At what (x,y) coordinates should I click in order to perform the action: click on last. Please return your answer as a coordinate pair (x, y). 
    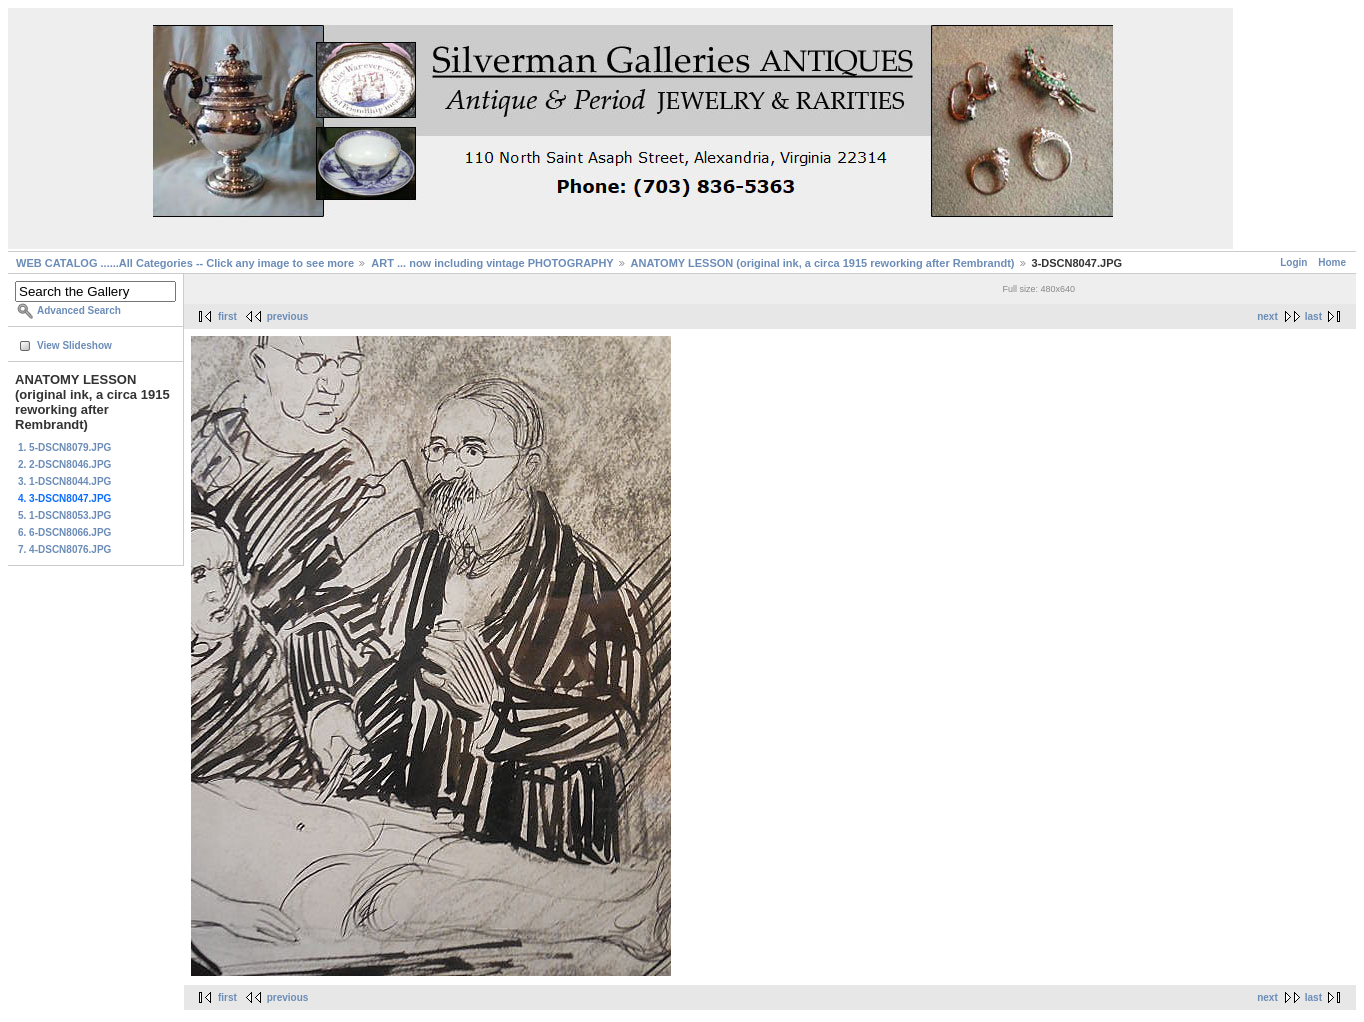
    Looking at the image, I should click on (1313, 316).